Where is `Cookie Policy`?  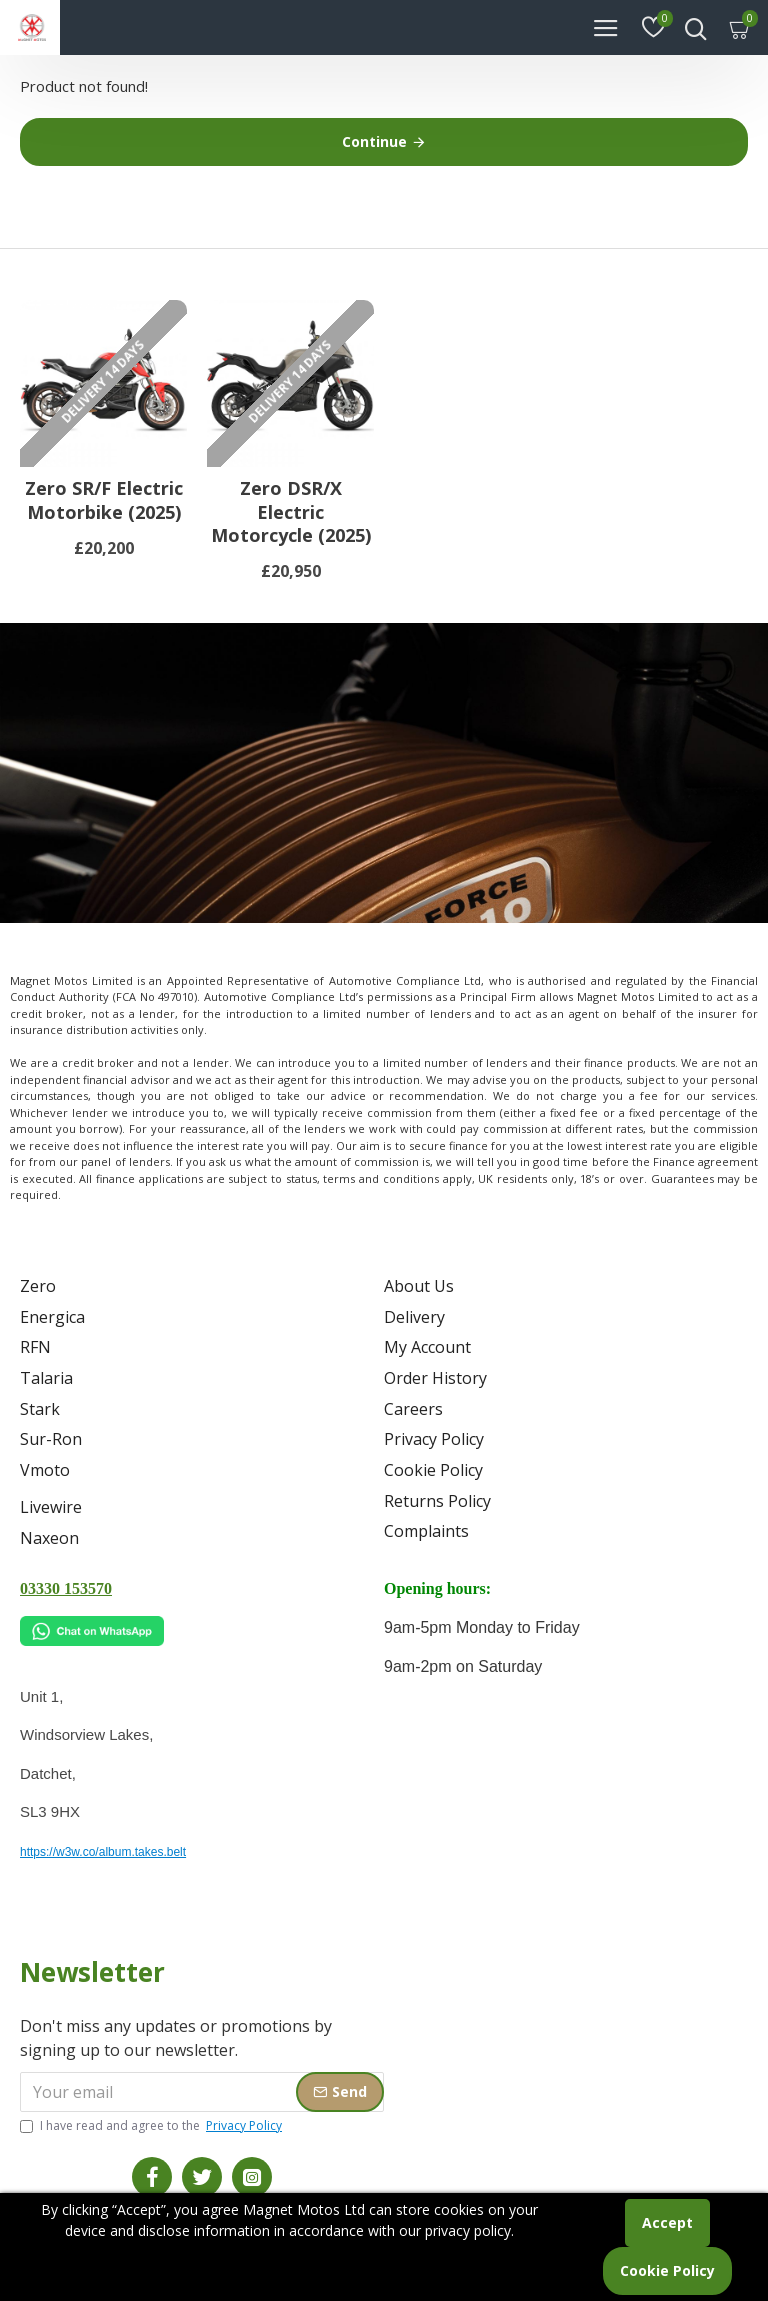
Cookie Policy is located at coordinates (667, 2270).